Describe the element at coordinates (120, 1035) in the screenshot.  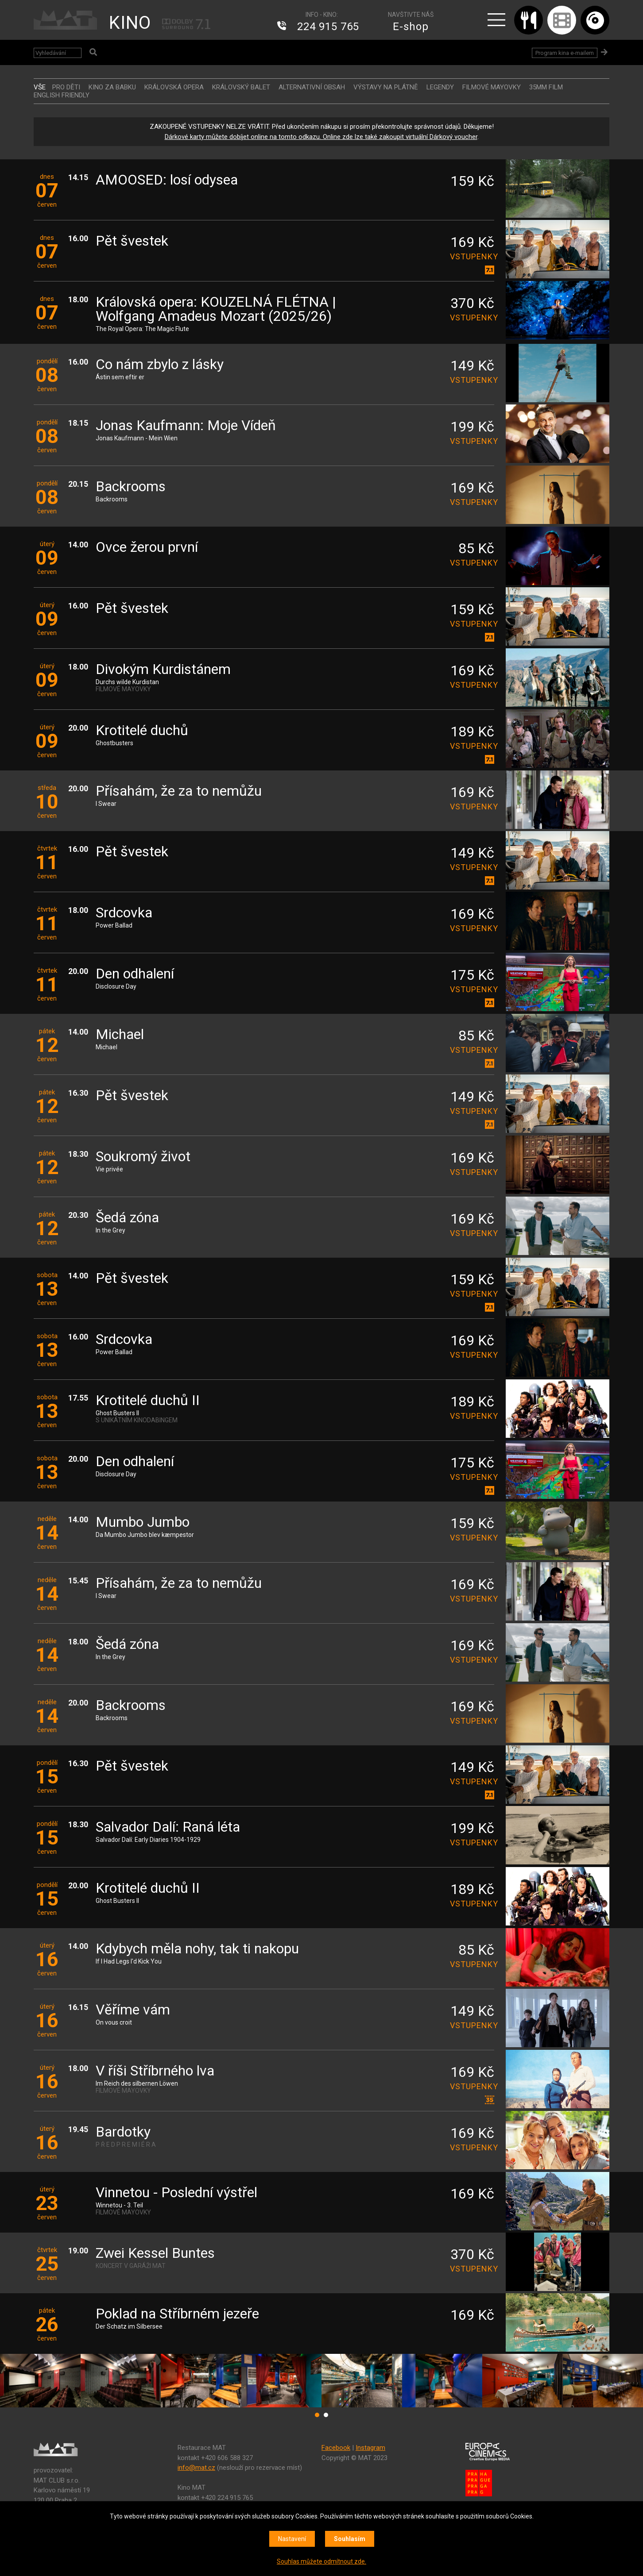
I see `Michael` at that location.